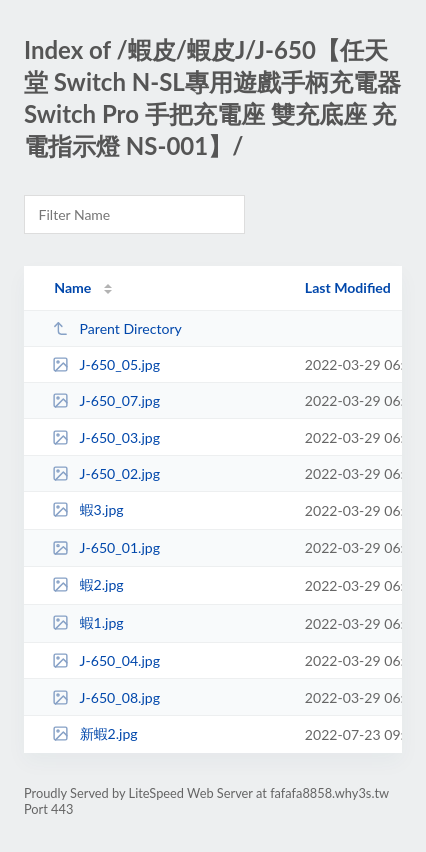 The height and width of the screenshot is (852, 426). Describe the element at coordinates (95, 733) in the screenshot. I see `新蝦2.jpg` at that location.